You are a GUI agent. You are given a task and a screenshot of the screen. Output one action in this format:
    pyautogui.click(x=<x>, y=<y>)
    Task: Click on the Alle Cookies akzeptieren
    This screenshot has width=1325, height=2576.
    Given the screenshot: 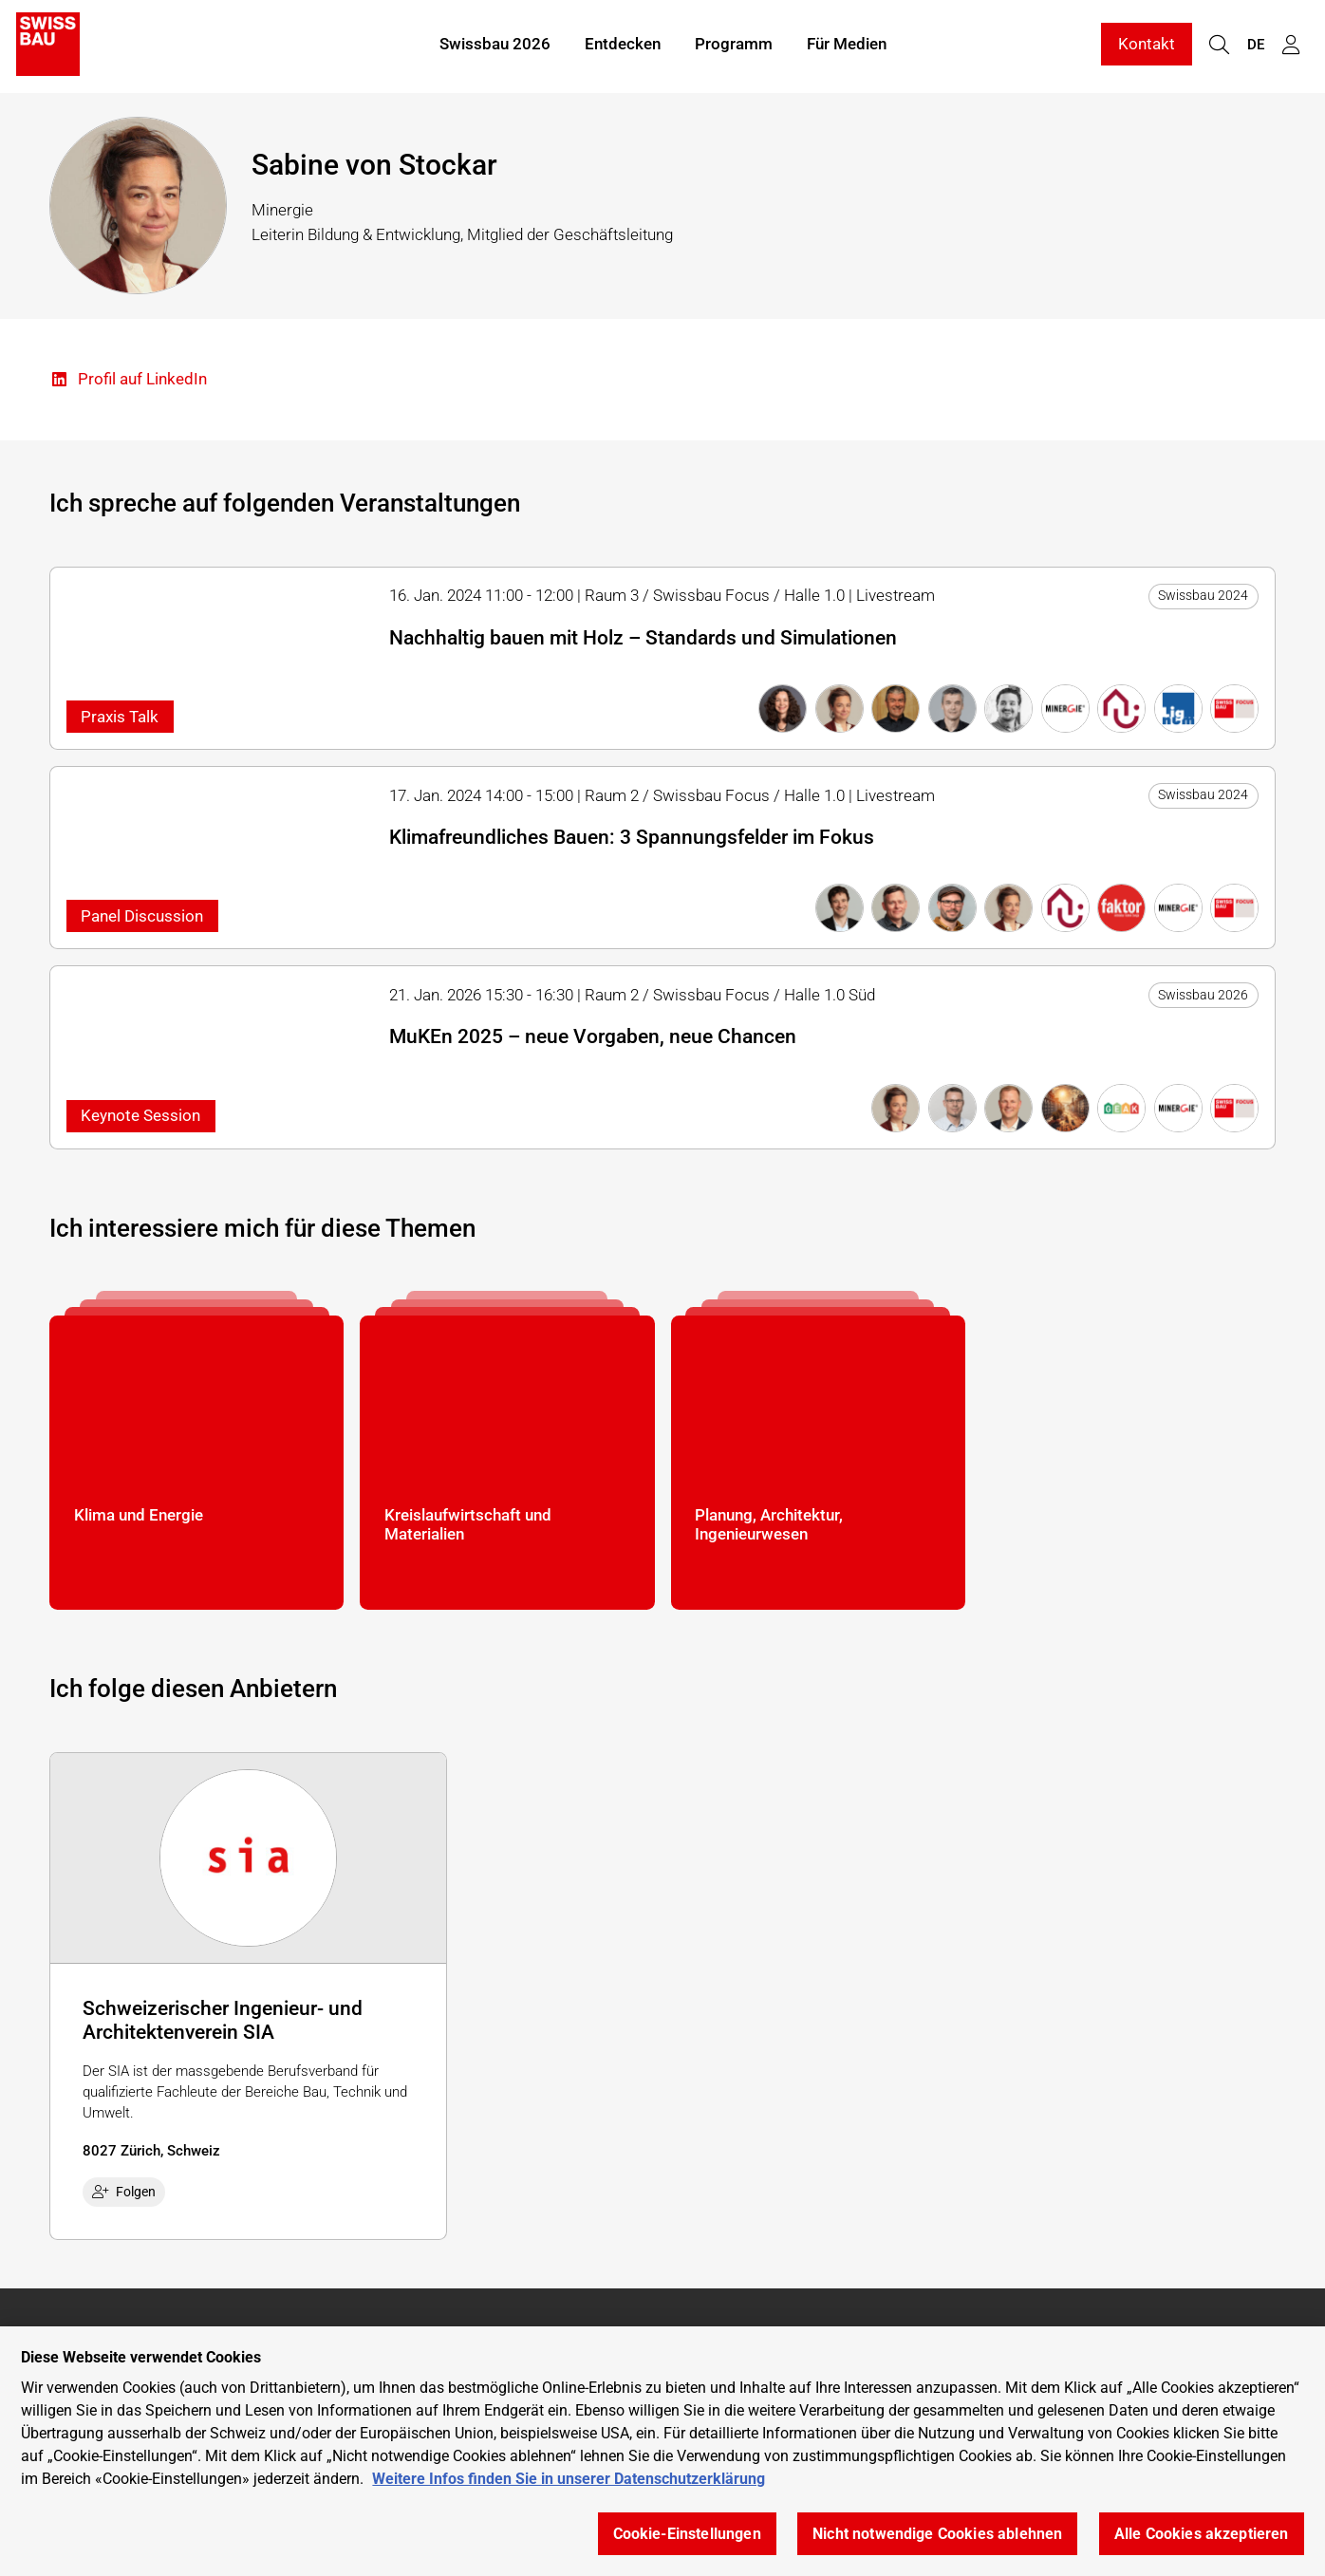 What is the action you would take?
    pyautogui.click(x=1201, y=2534)
    